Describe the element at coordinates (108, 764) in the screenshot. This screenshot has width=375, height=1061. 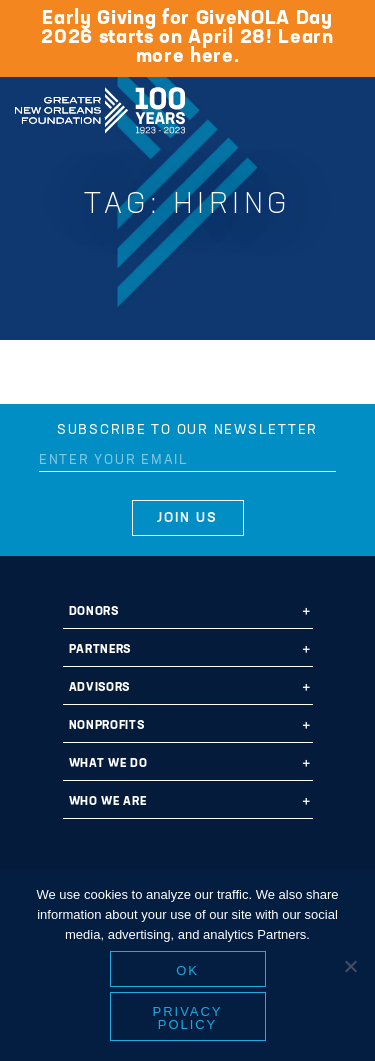
I see `What We Do` at that location.